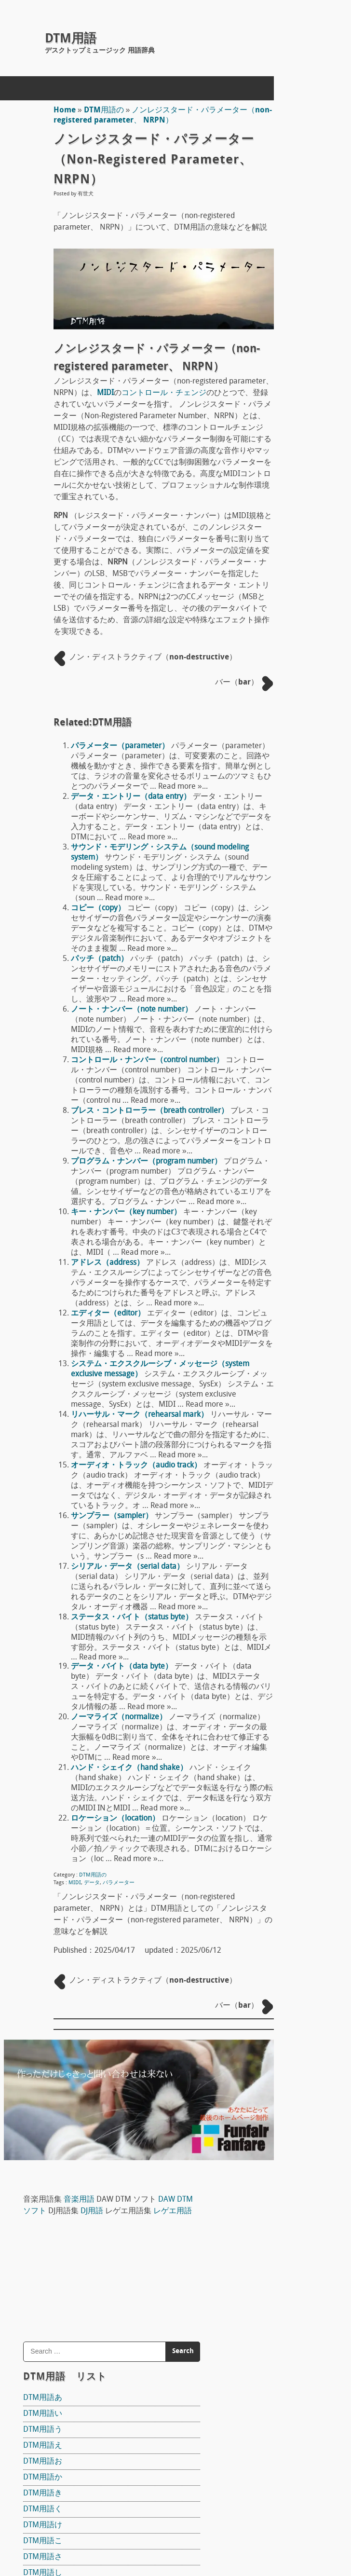 The width and height of the screenshot is (351, 2576). What do you see at coordinates (268, 694) in the screenshot?
I see `DTM用語ひ` at bounding box center [268, 694].